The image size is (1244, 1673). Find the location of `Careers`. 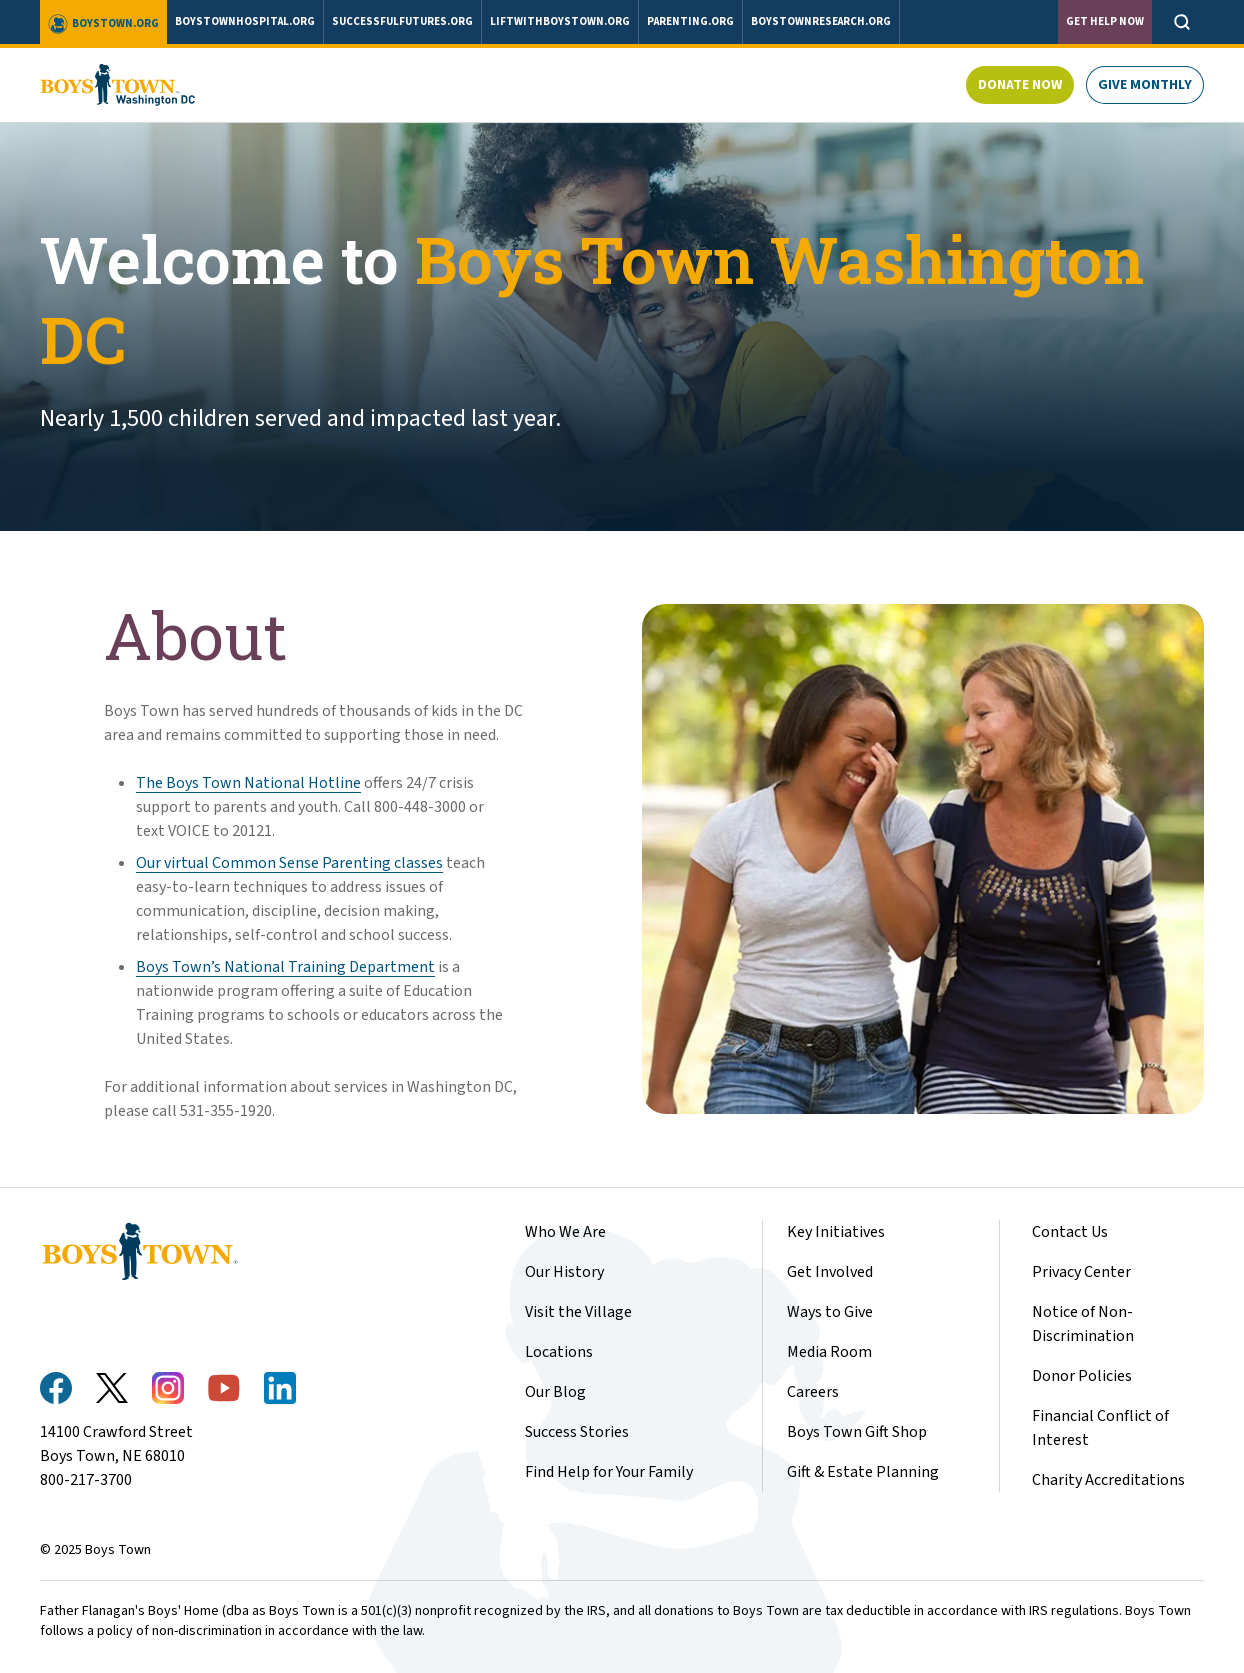

Careers is located at coordinates (813, 1392).